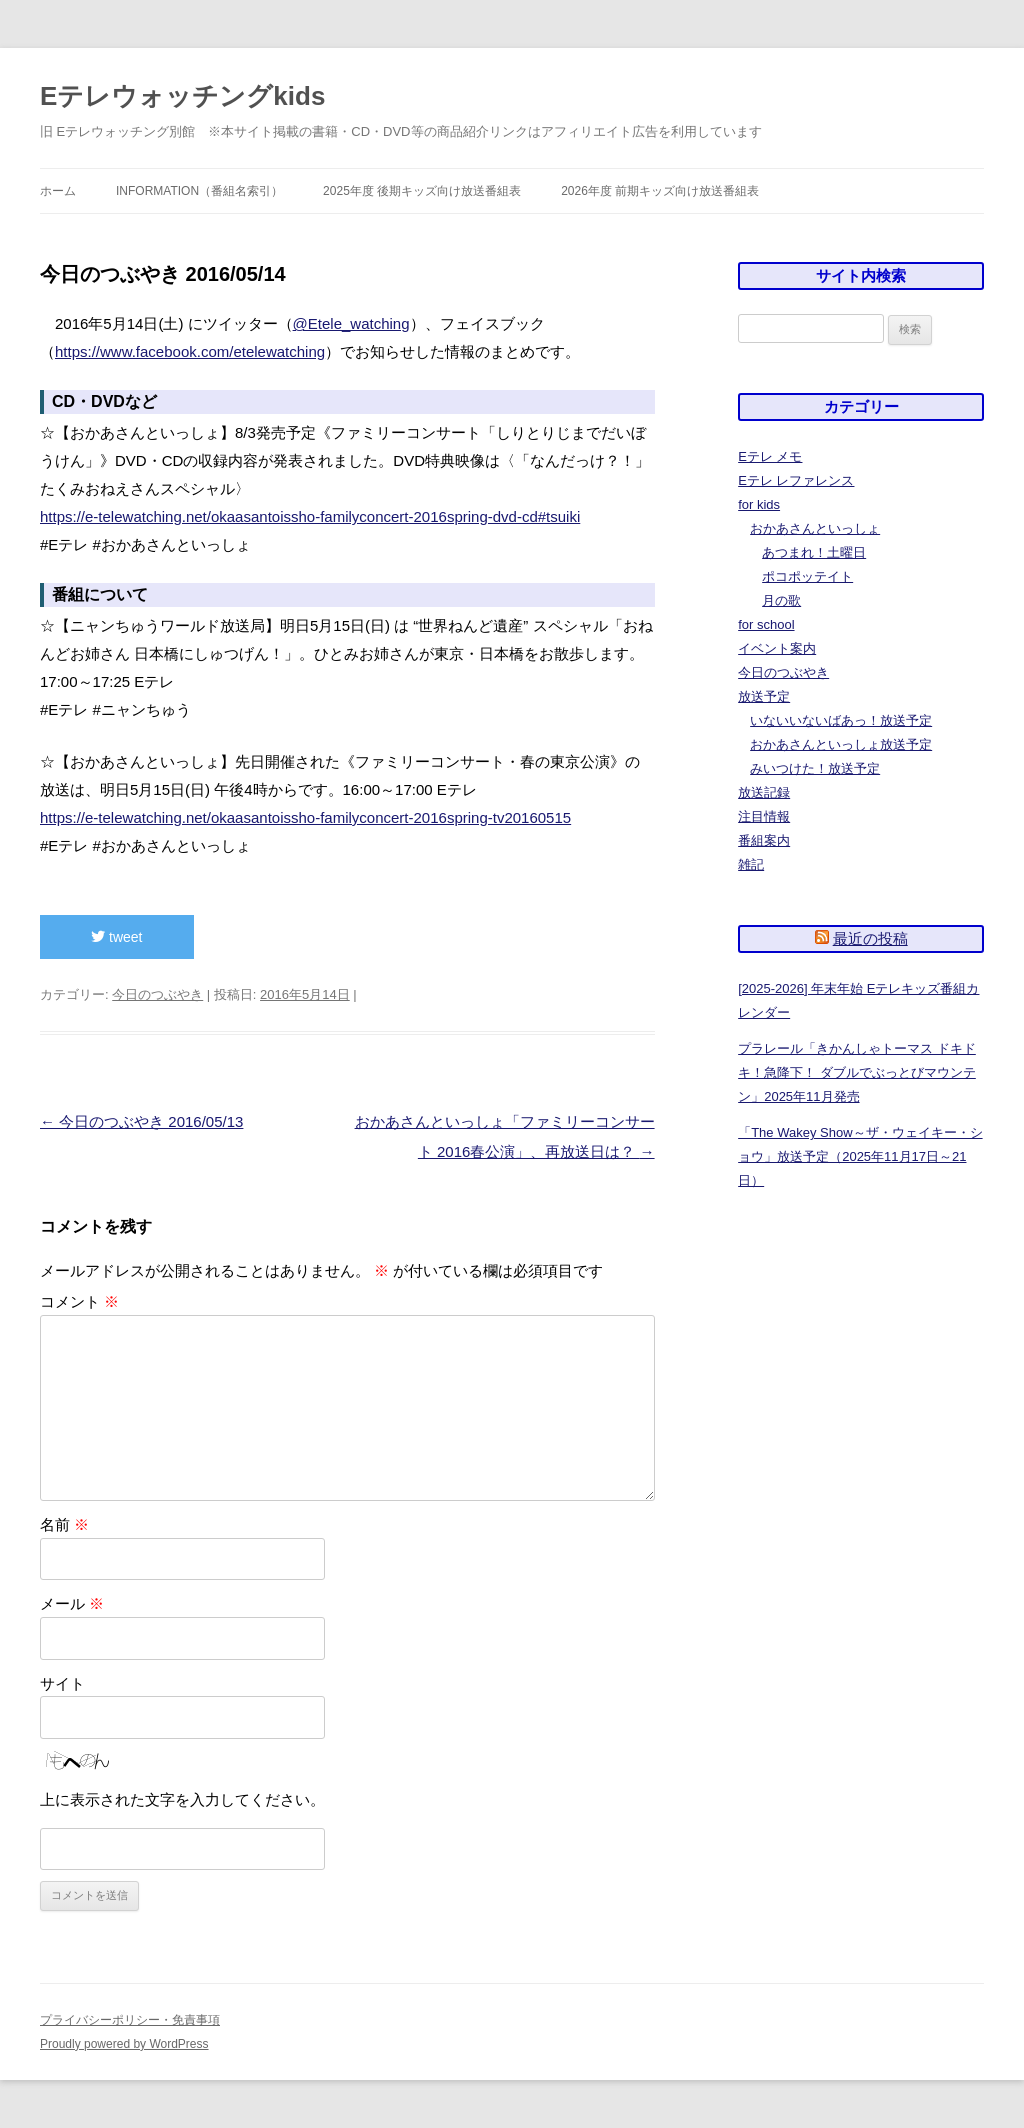 The height and width of the screenshot is (2128, 1024). Describe the element at coordinates (79, 1301) in the screenshot. I see `コメント` at that location.